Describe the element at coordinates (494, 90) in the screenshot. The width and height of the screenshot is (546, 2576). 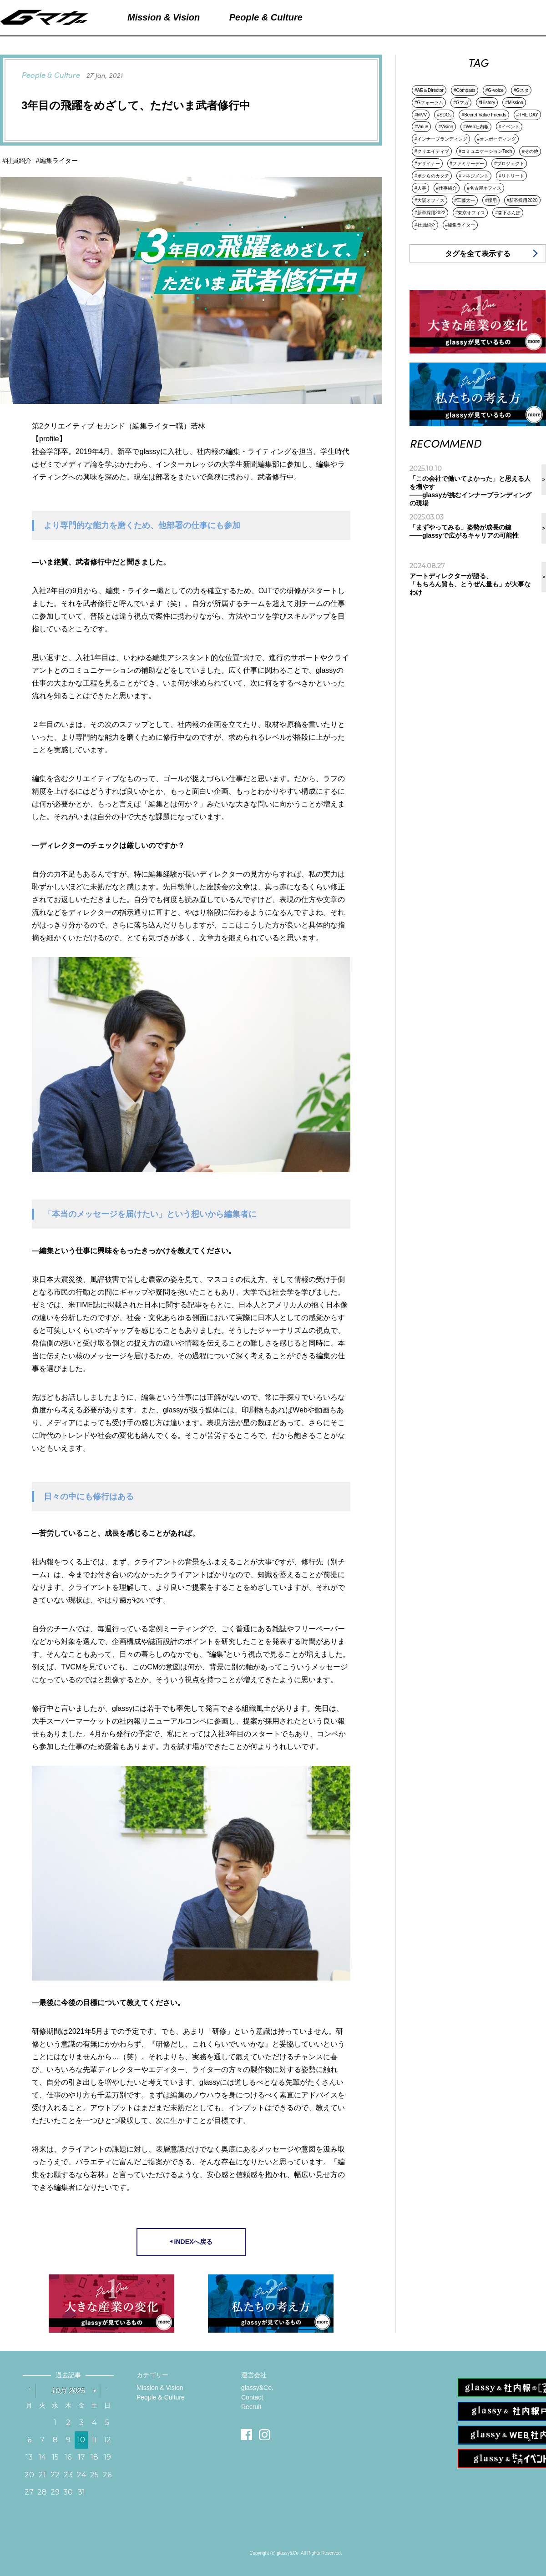
I see `#G-voice` at that location.